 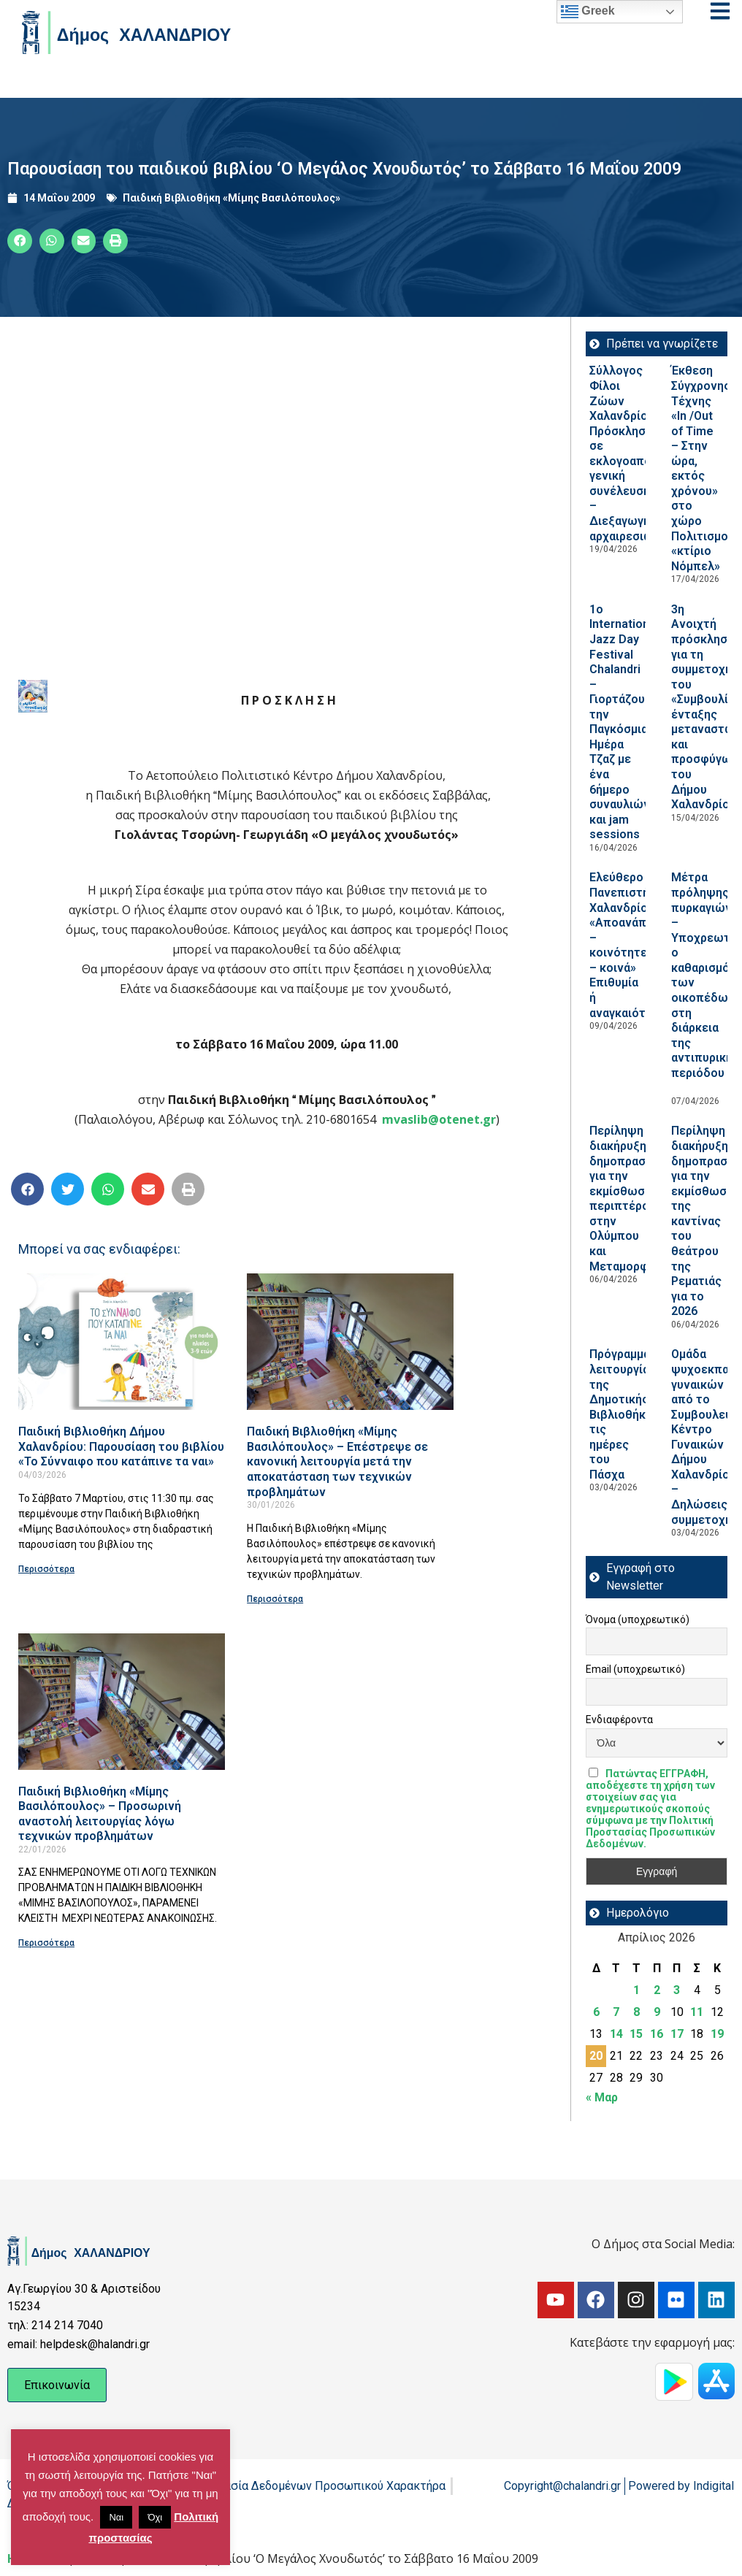 I want to click on 9 [Τα άρθρα δημοσιεύτηκαν την 9 April 2026], so click(x=657, y=2012).